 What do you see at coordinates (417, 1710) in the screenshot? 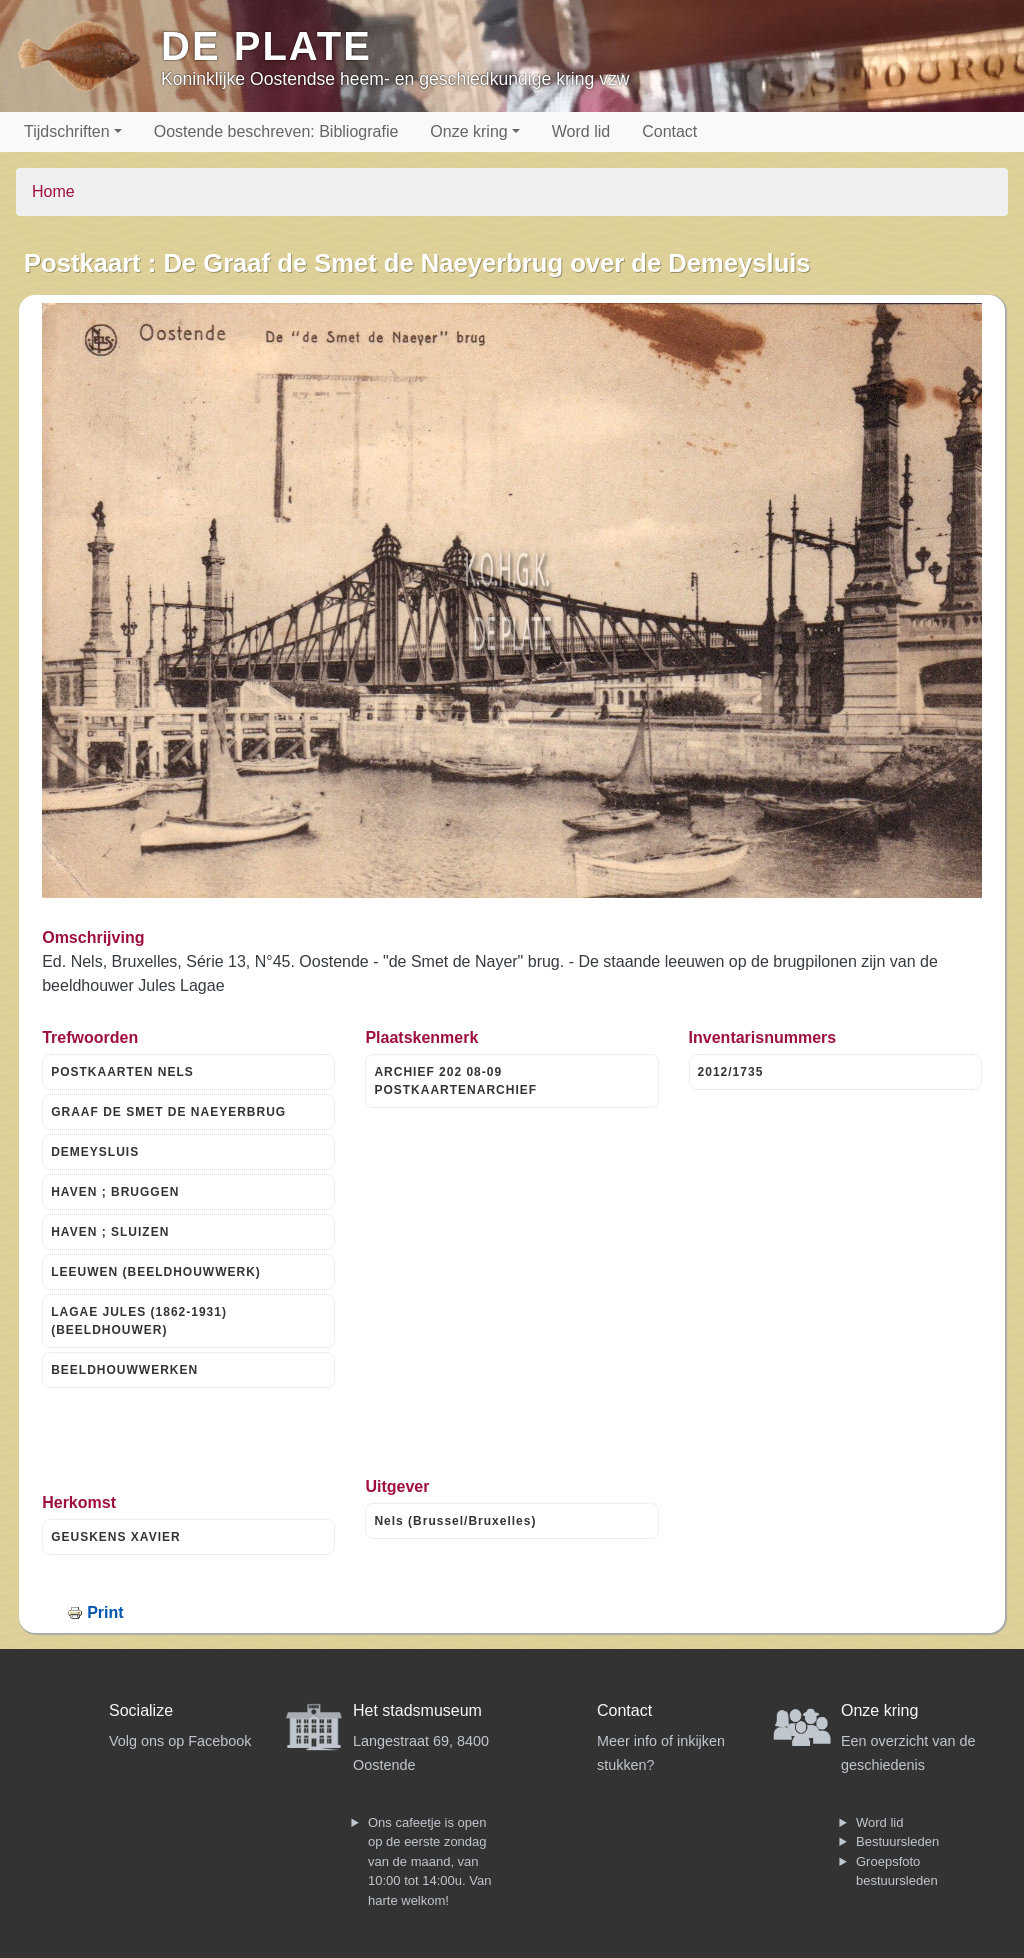
I see `Het stadsmuseum` at bounding box center [417, 1710].